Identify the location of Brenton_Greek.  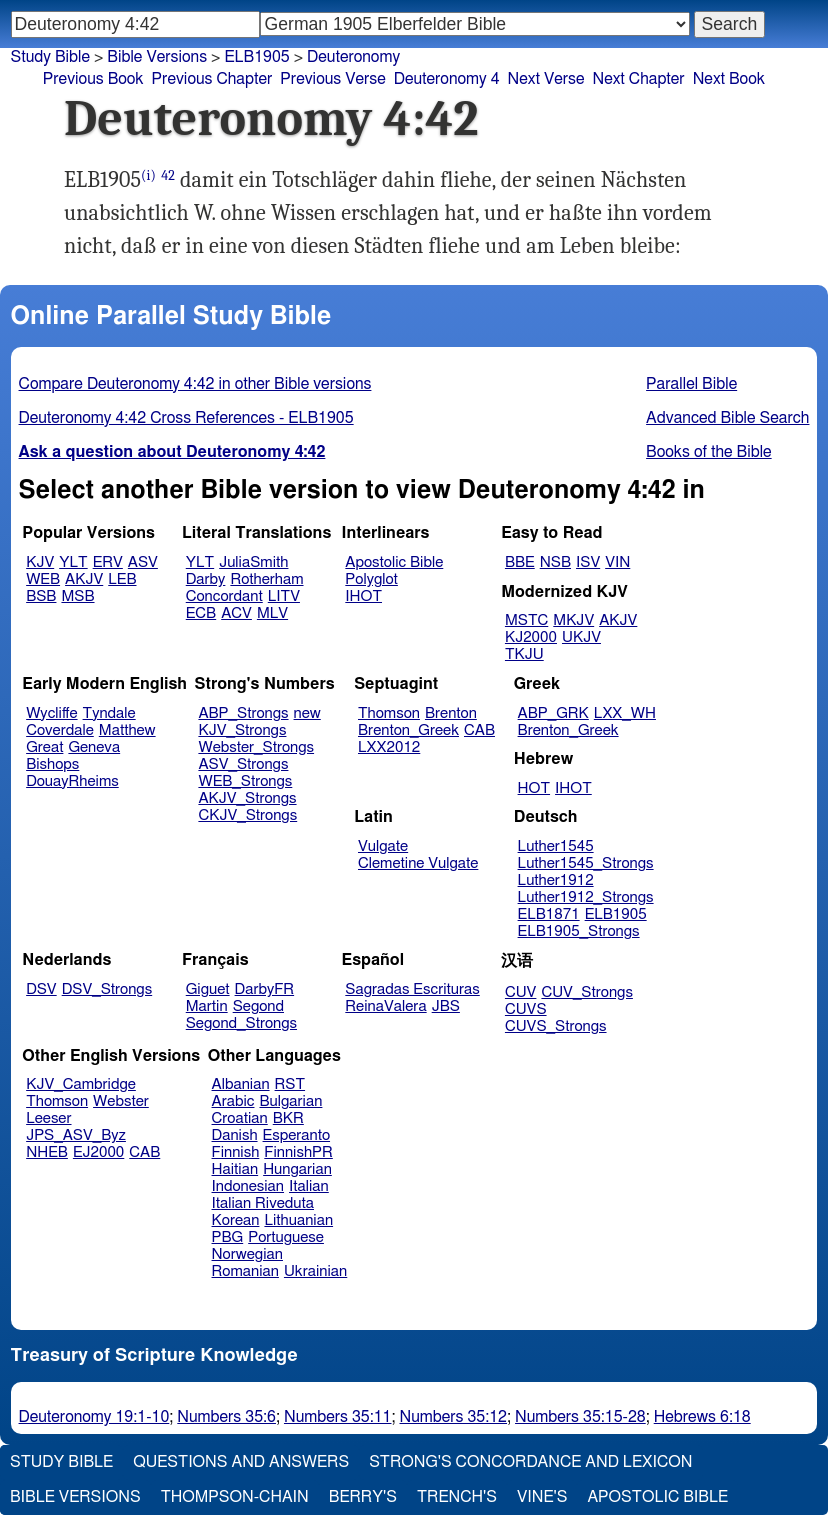
(408, 730).